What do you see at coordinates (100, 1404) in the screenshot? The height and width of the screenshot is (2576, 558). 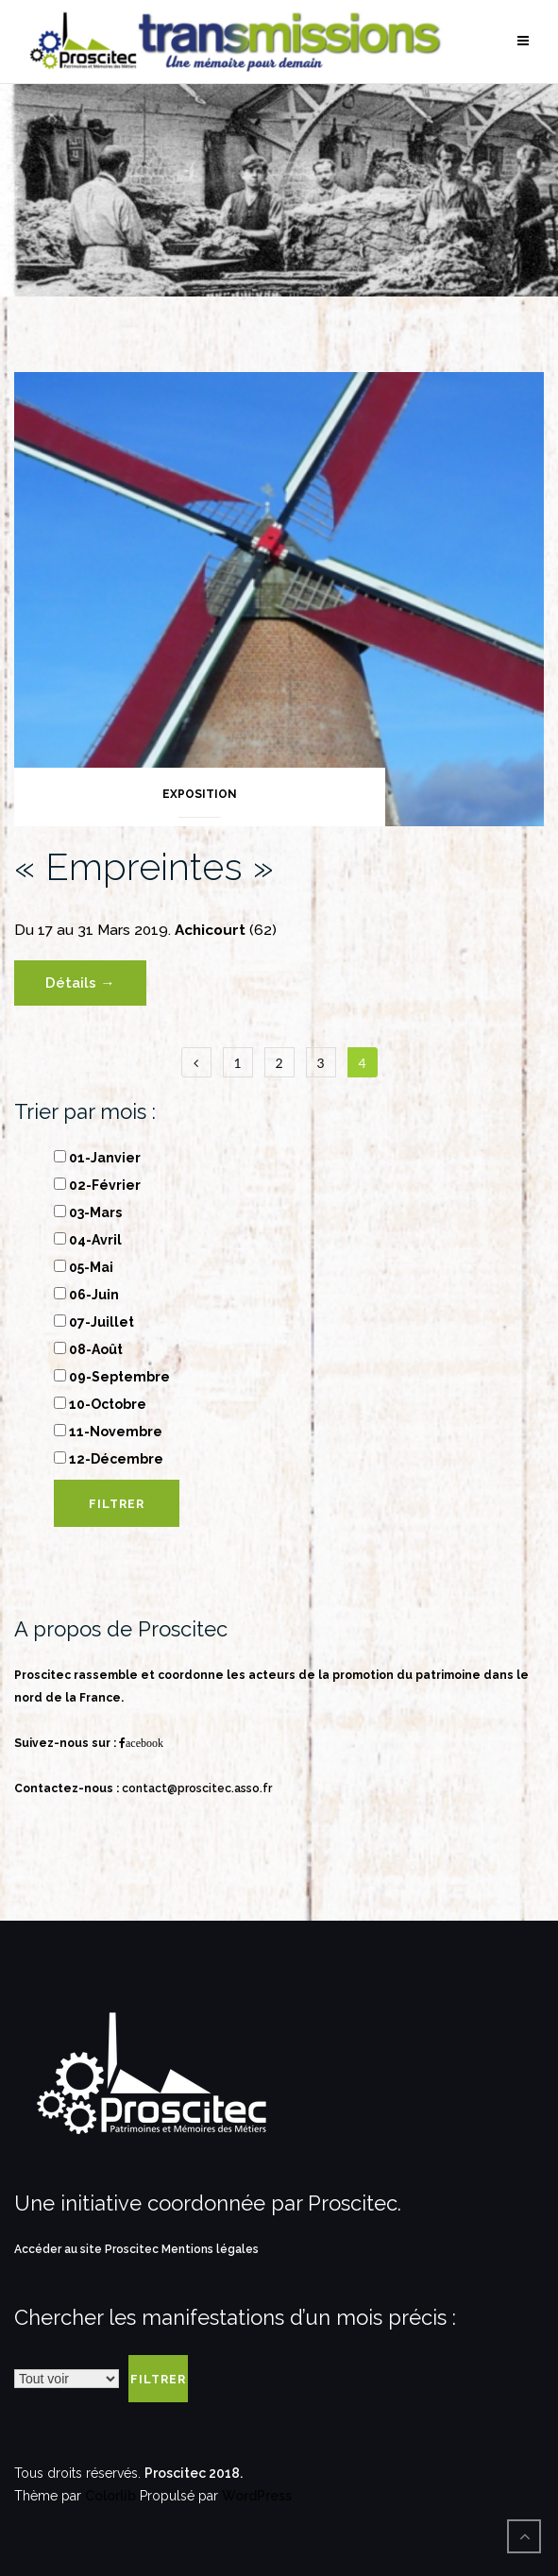 I see `10-Octobre` at bounding box center [100, 1404].